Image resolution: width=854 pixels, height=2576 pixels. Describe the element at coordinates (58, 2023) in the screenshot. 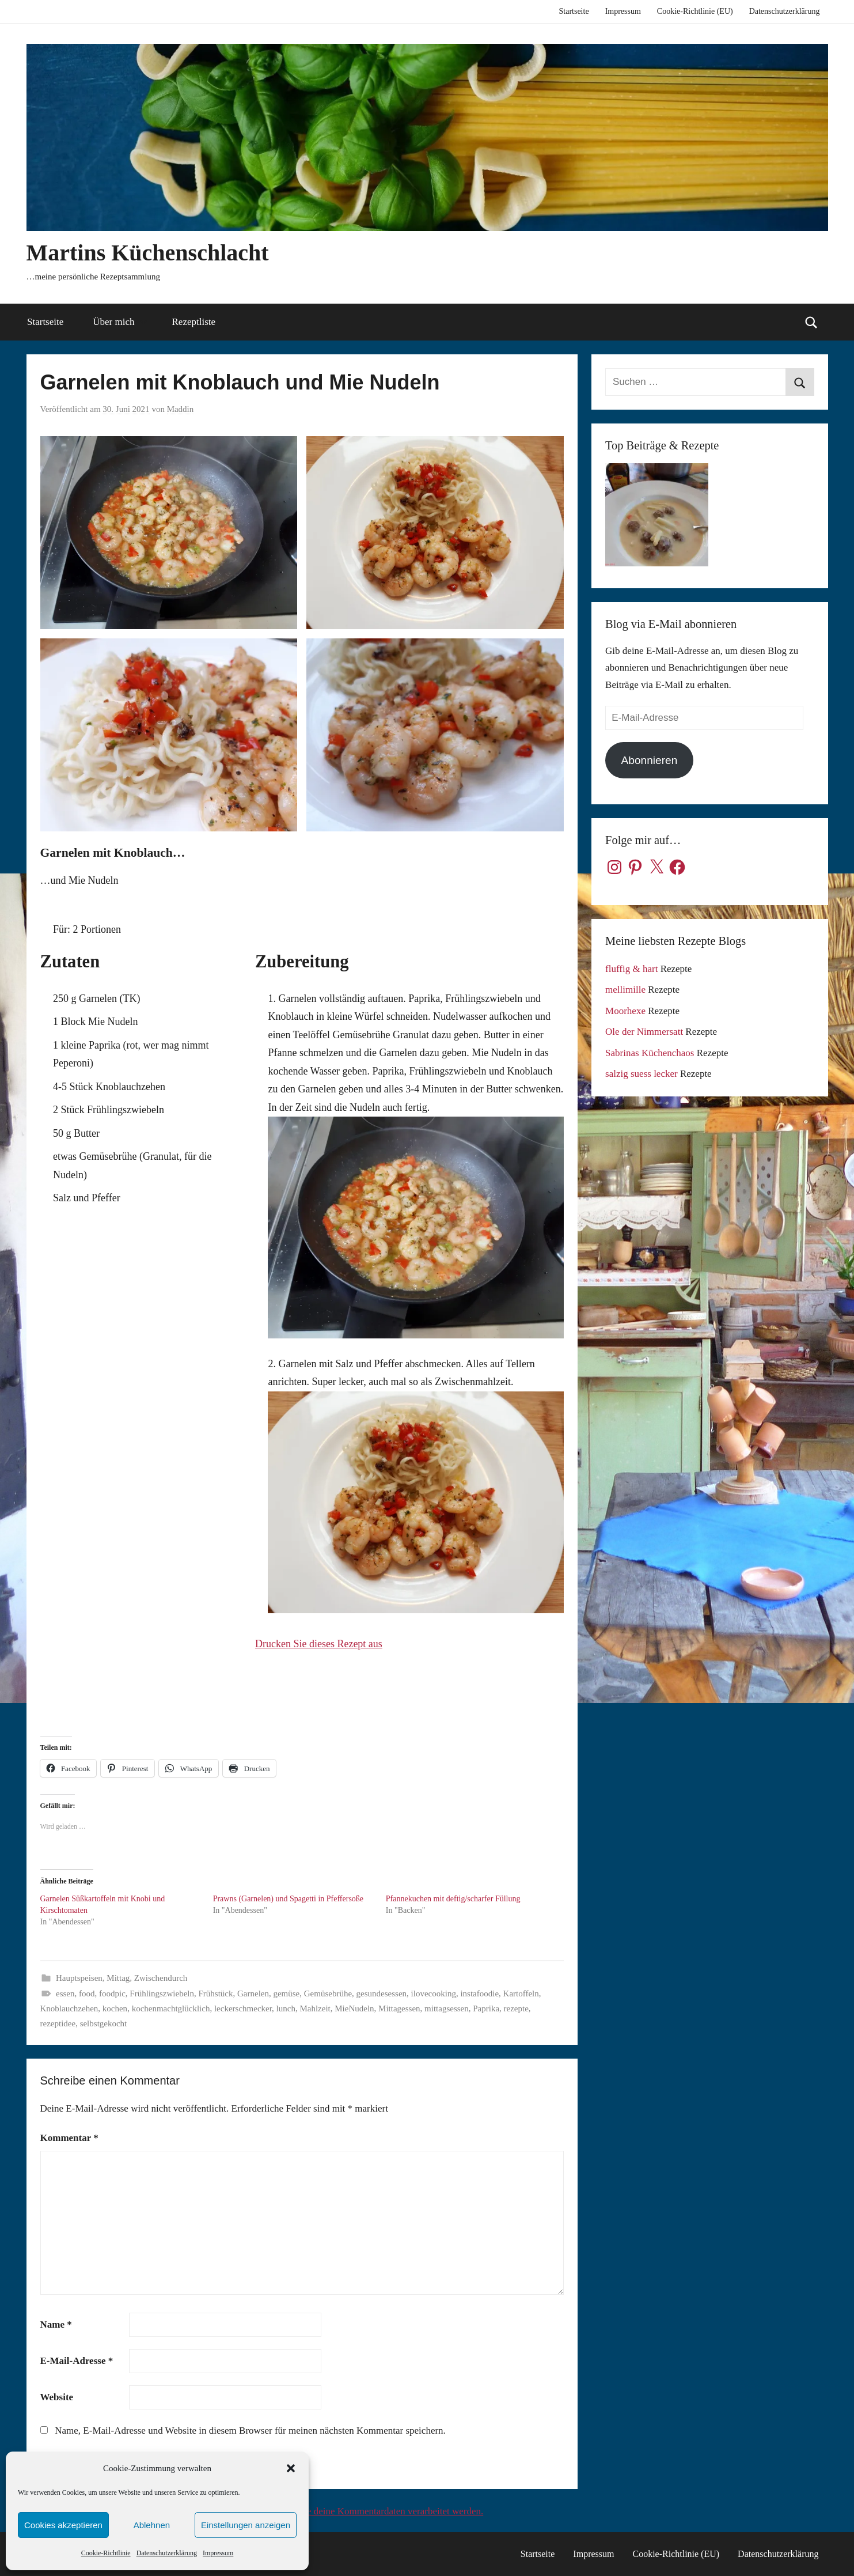

I see `rezeptidee` at that location.